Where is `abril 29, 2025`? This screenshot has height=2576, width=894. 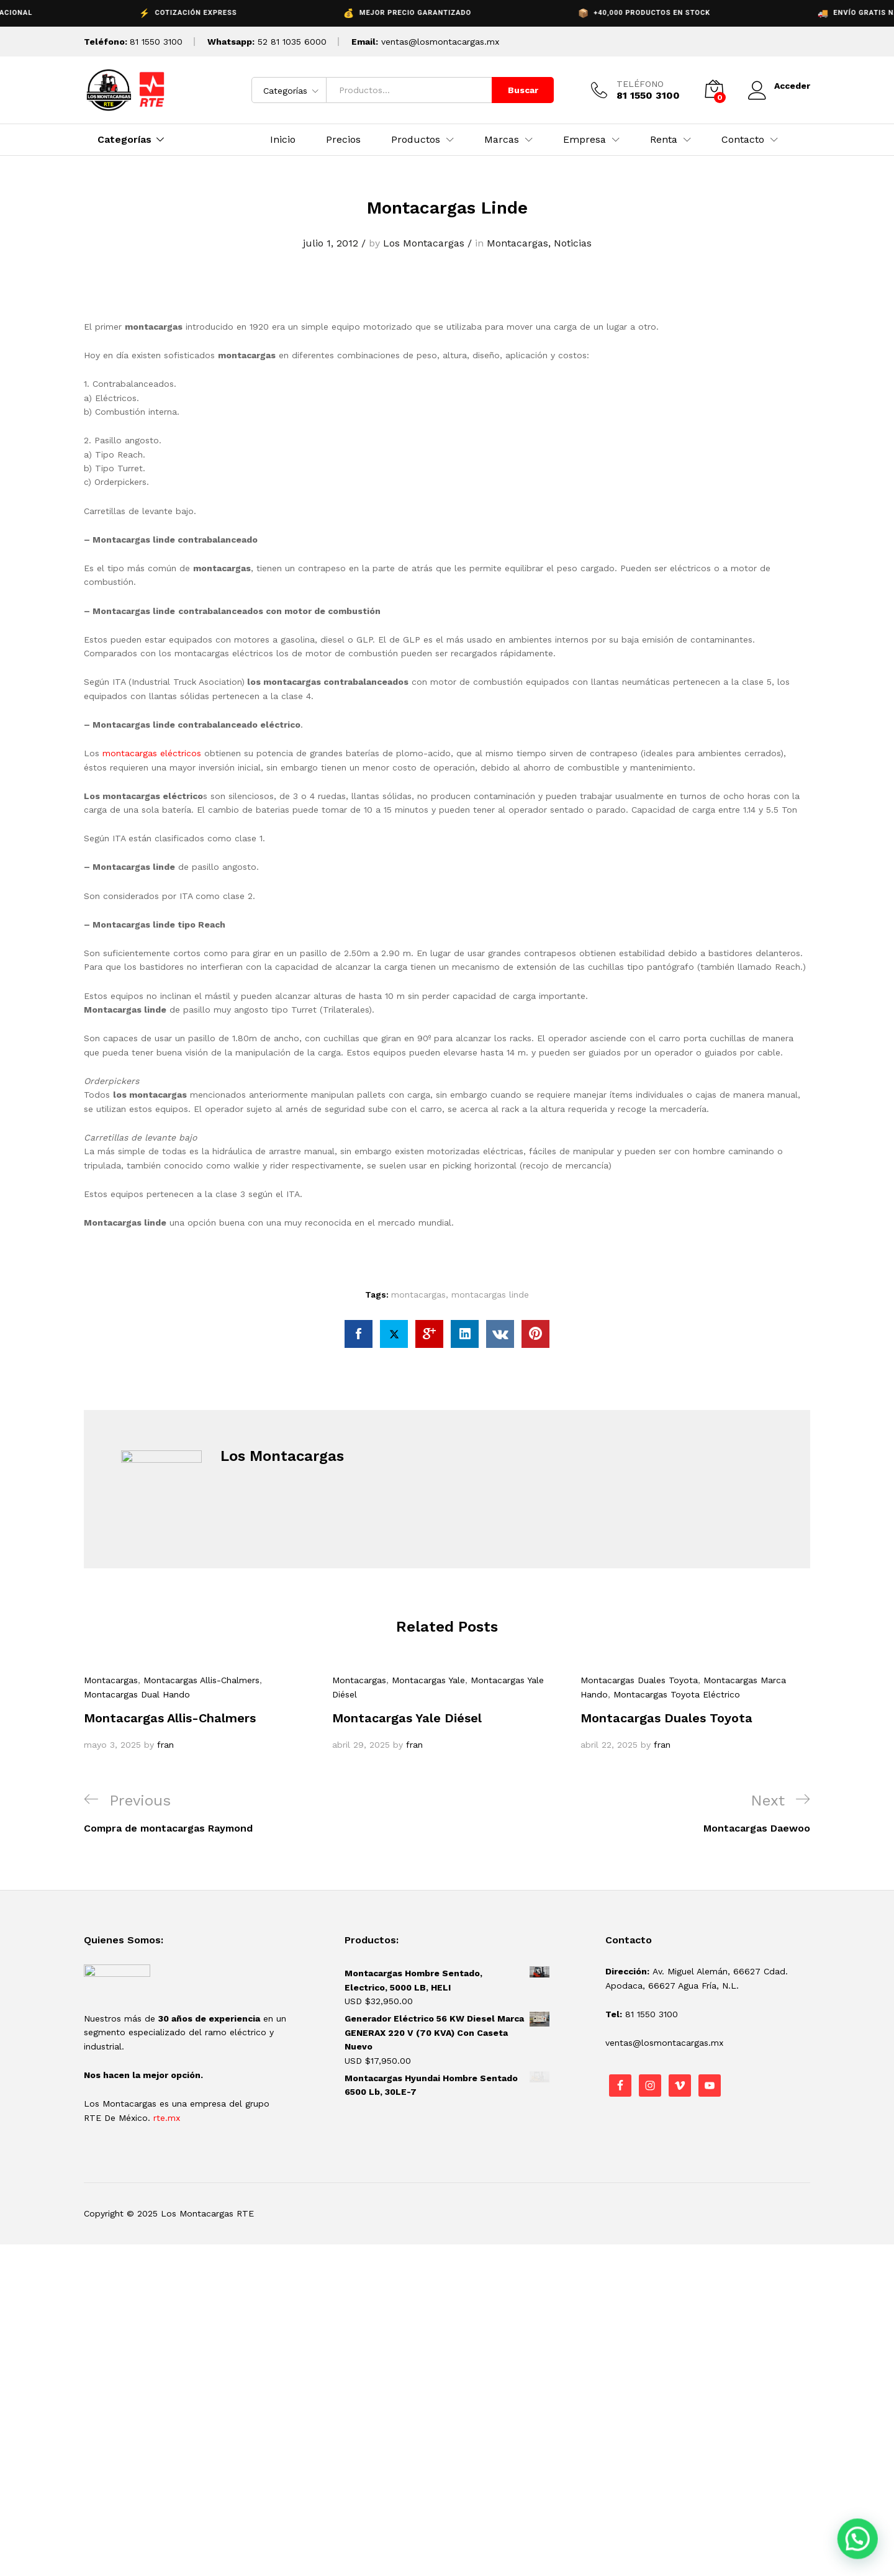
abril 29, 2025 is located at coordinates (361, 1745).